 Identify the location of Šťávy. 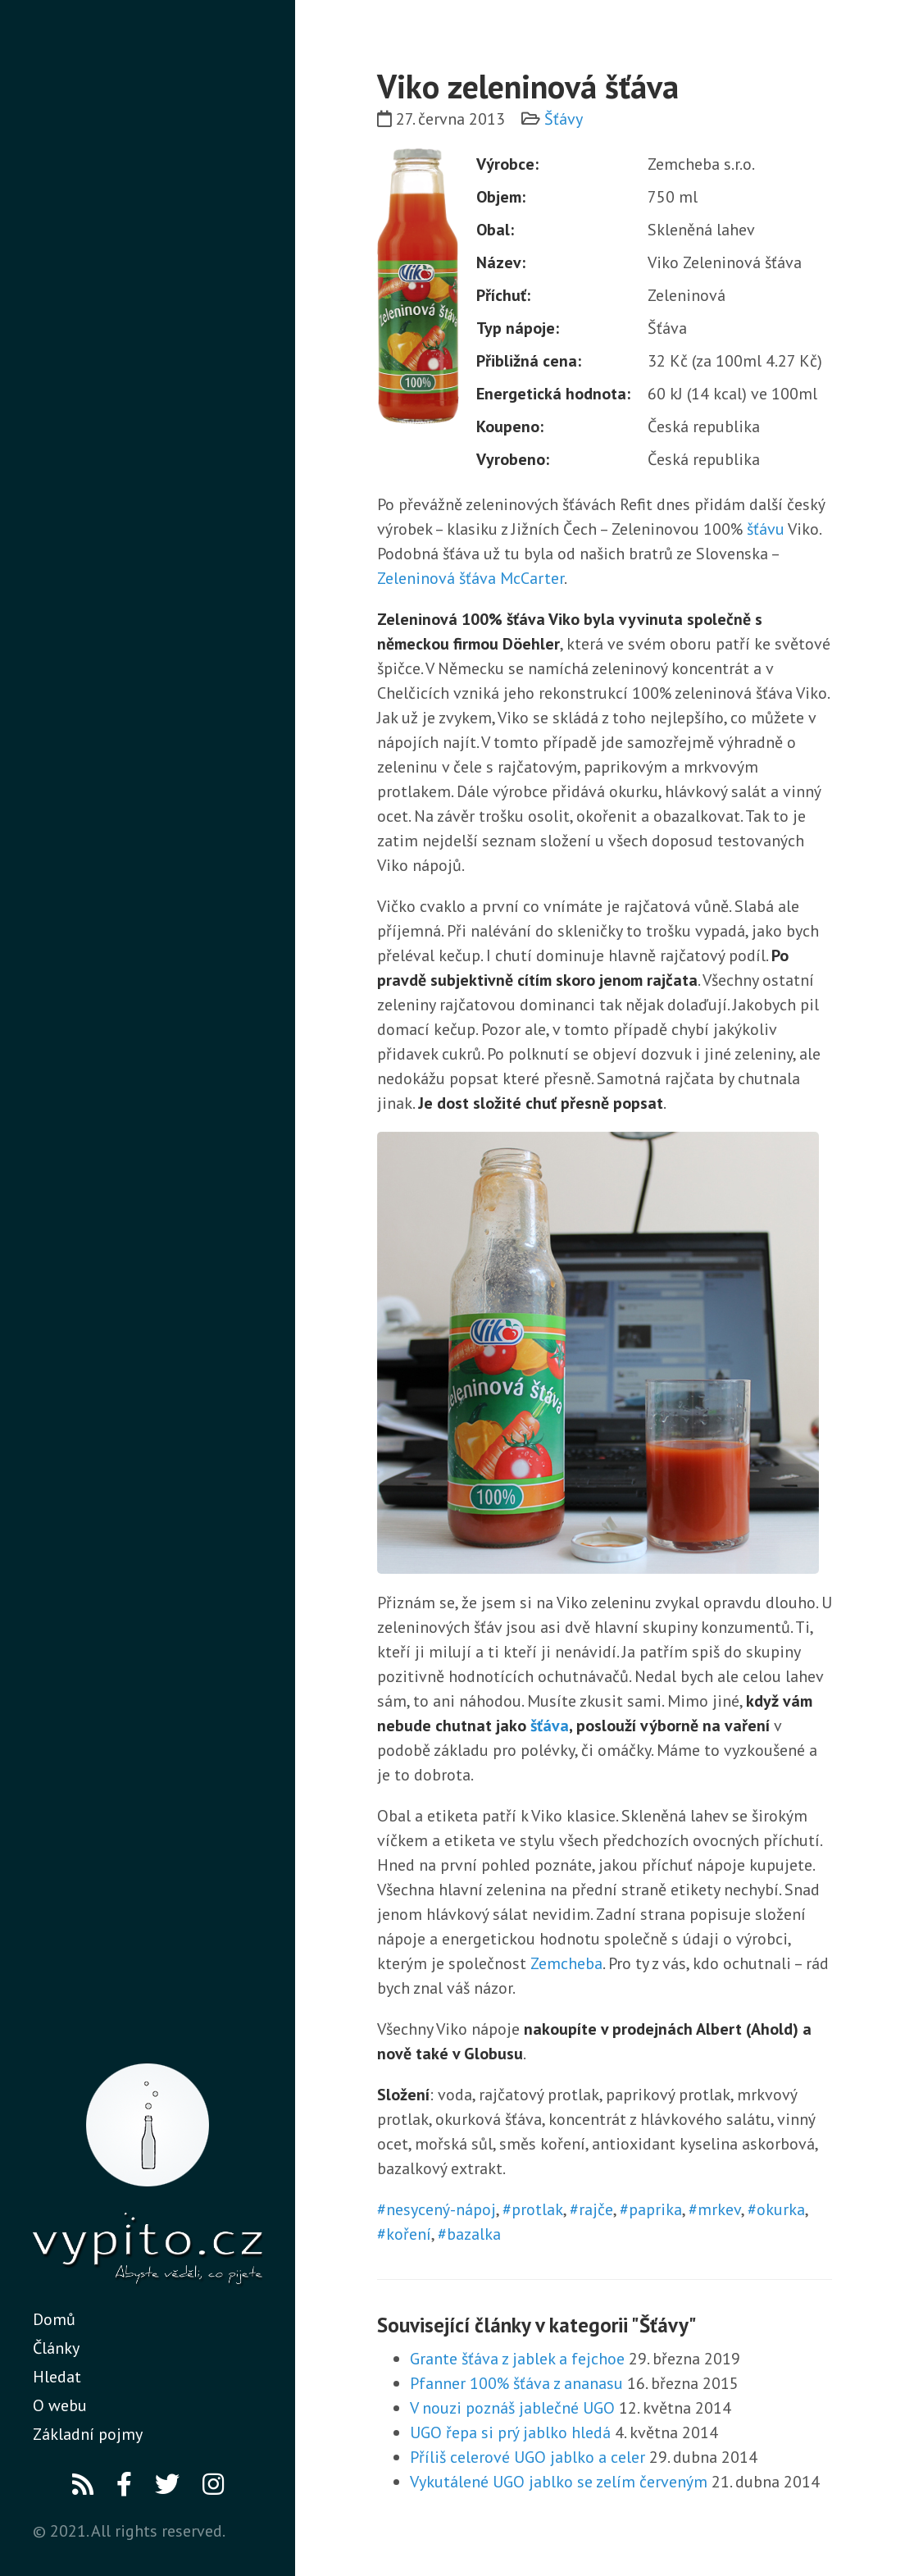
(563, 119).